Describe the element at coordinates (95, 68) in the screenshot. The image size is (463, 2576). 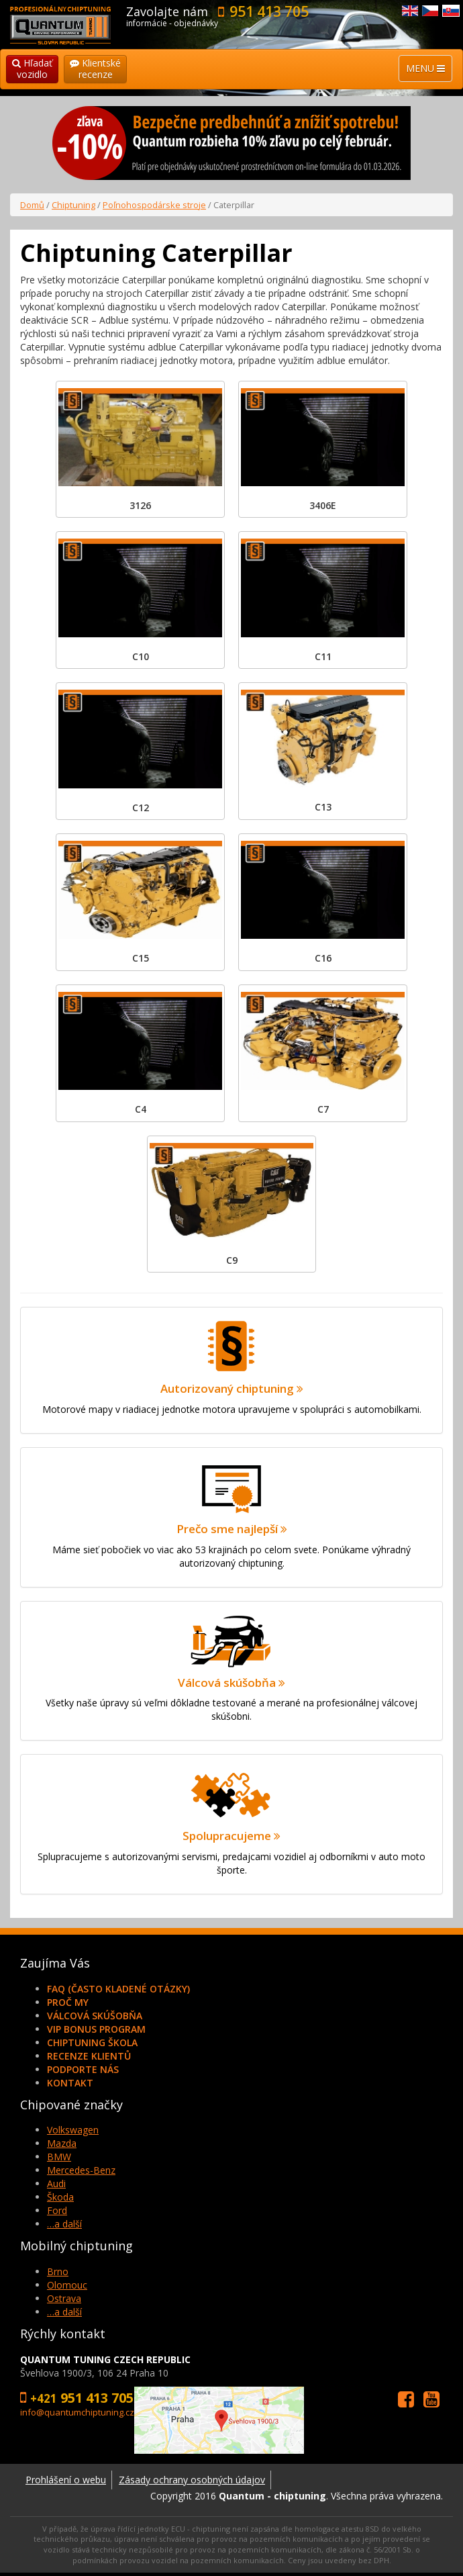
I see `Klientskérecenze` at that location.